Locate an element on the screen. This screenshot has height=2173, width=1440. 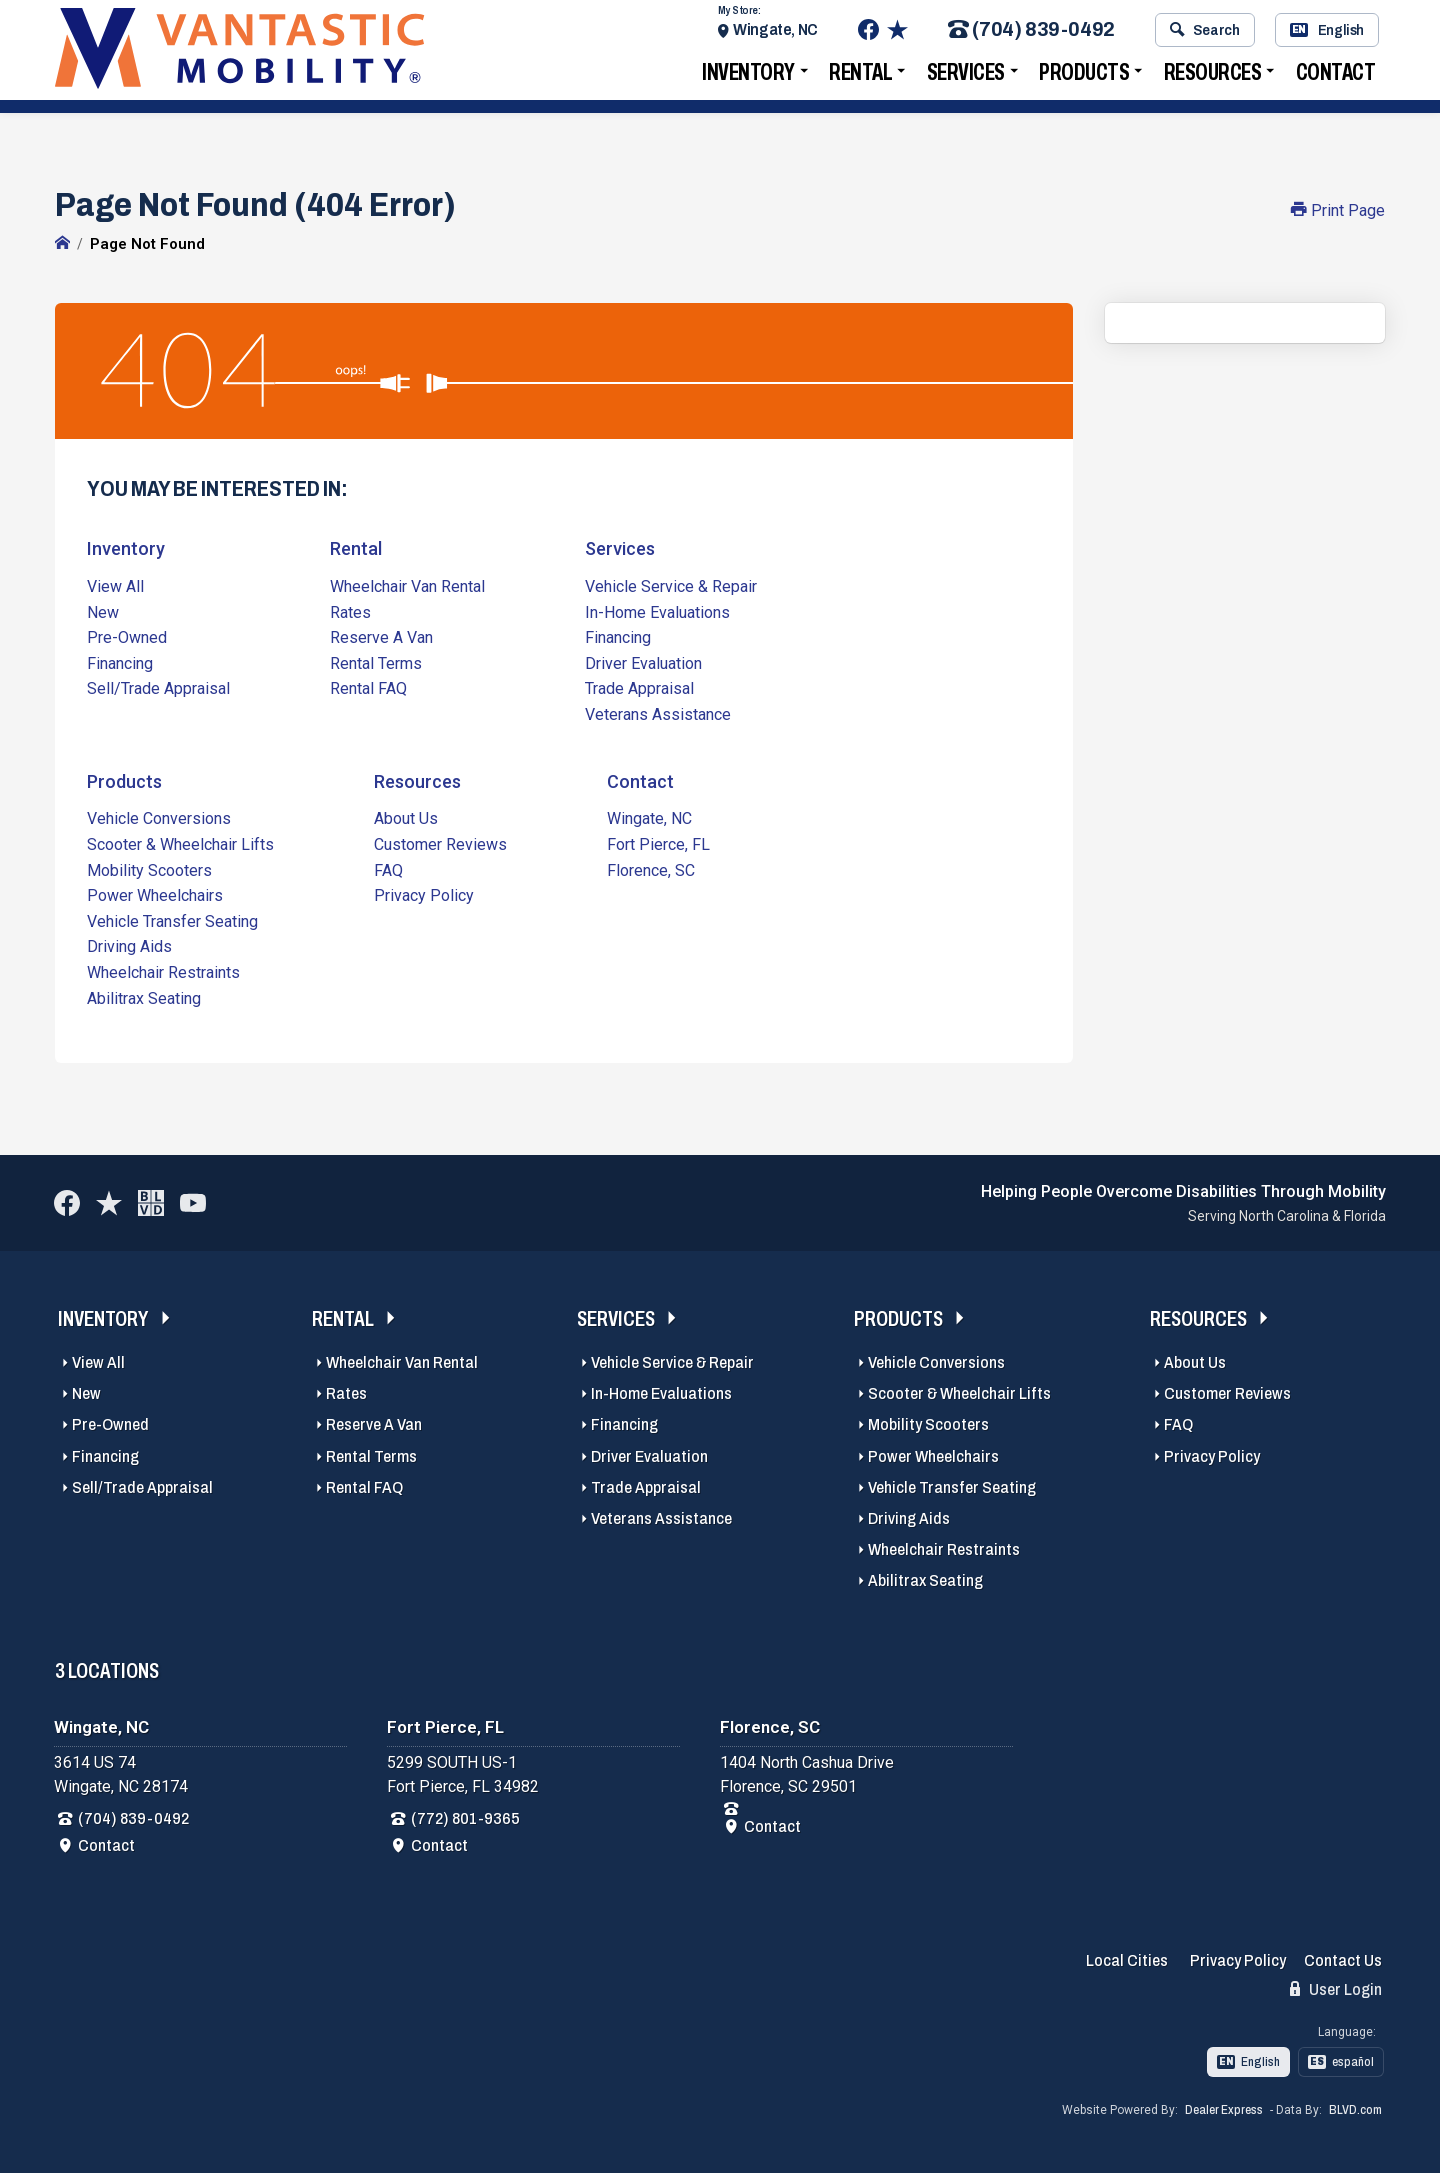
In-Home Evaluations is located at coordinates (657, 611).